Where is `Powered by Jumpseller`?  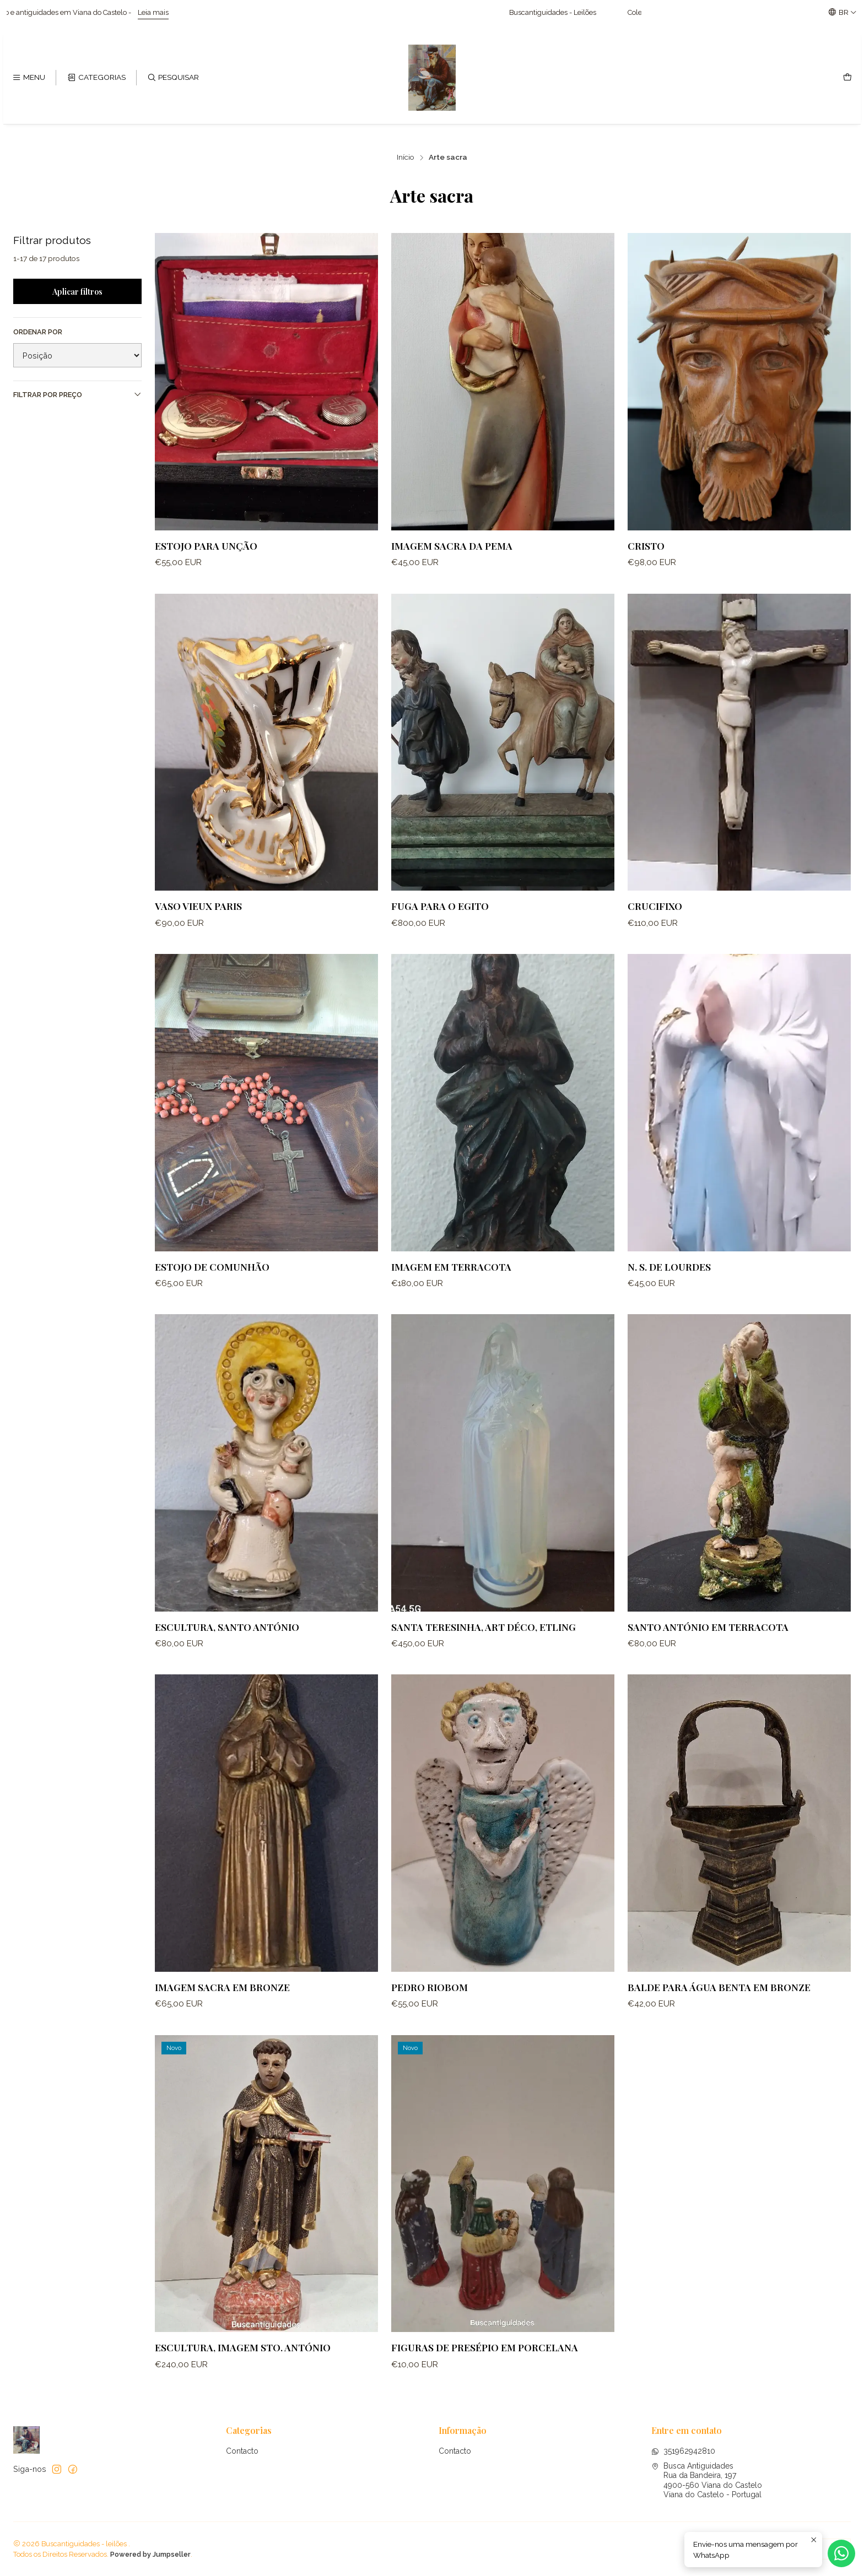
Powered by Jumpseller is located at coordinates (150, 2554).